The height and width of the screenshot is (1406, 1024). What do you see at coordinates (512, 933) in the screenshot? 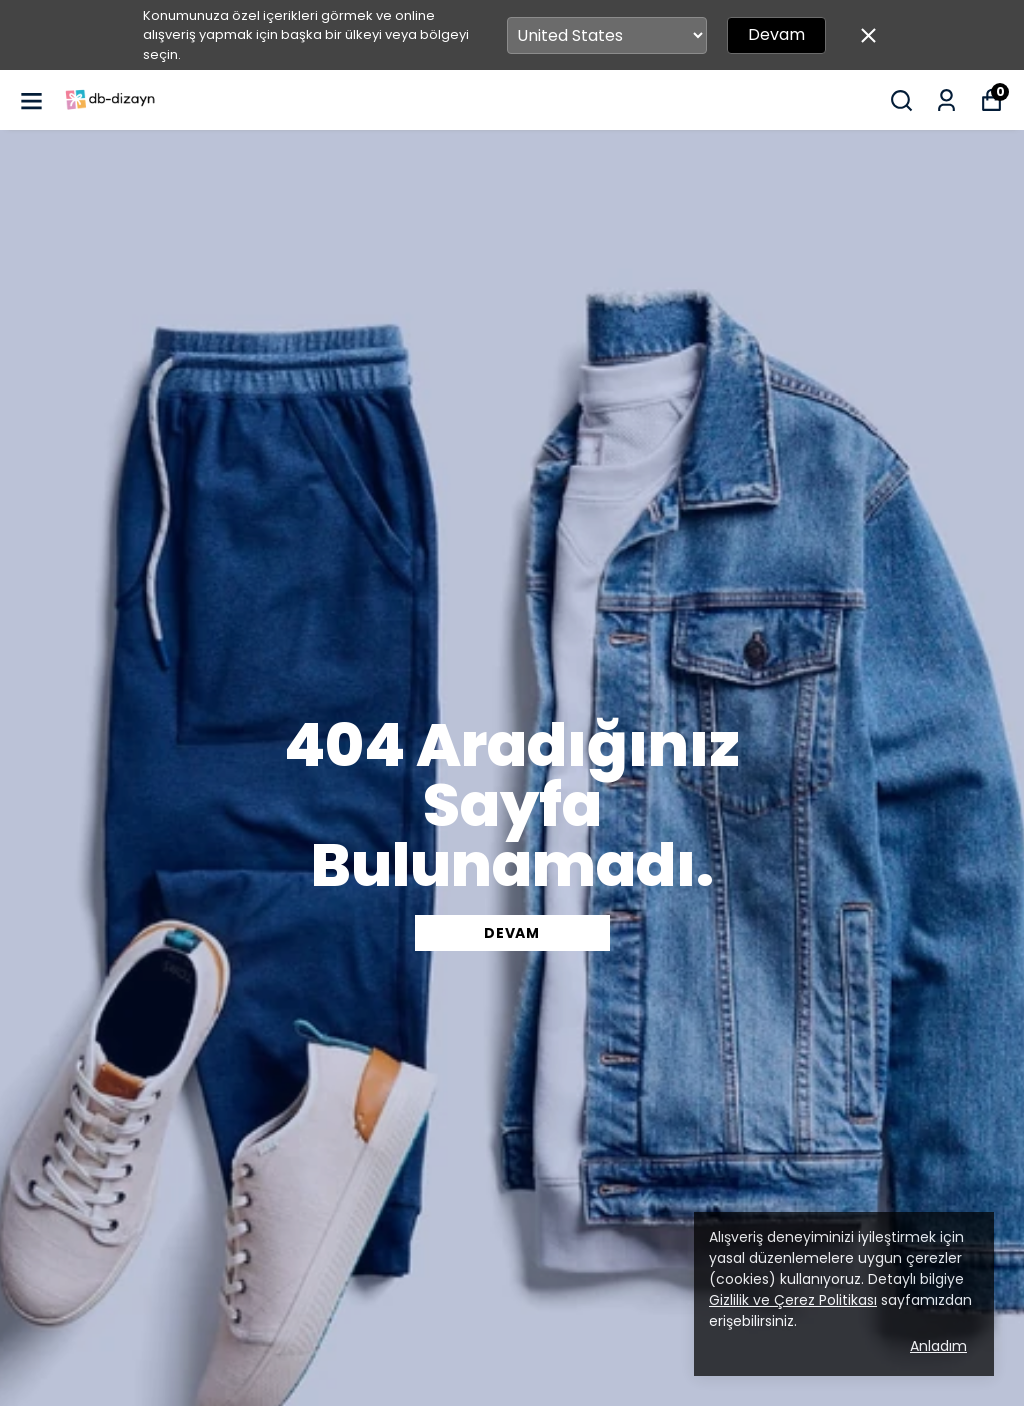
I see `DEVAM` at bounding box center [512, 933].